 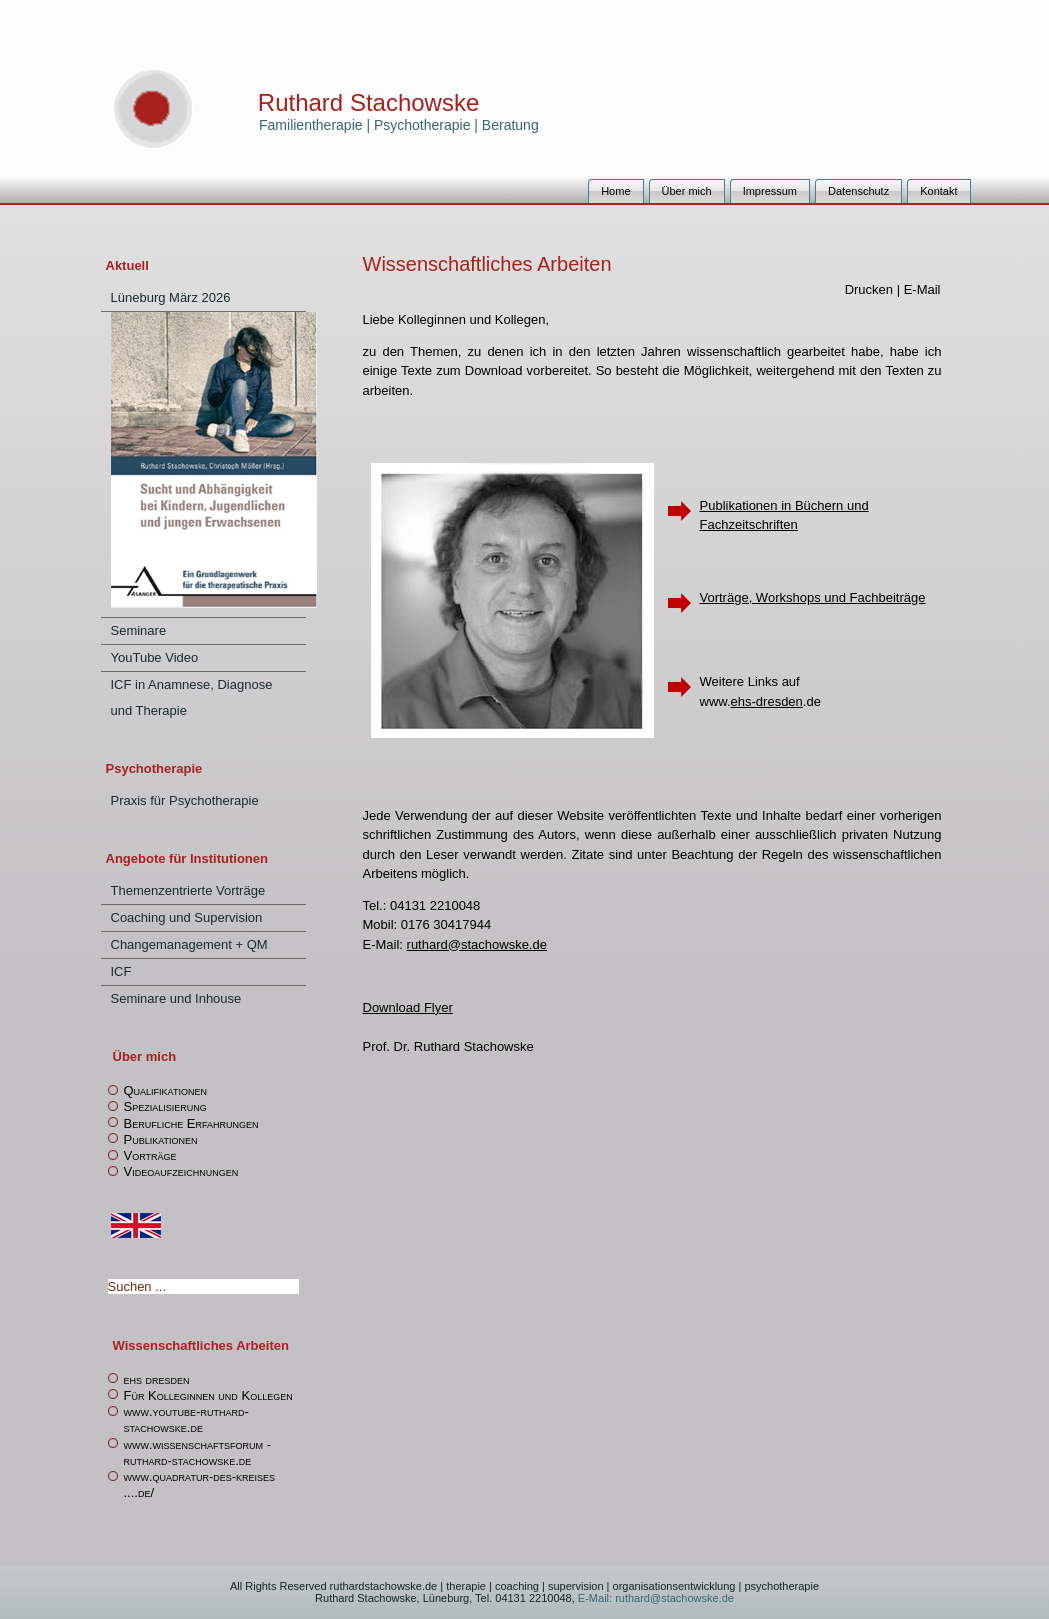 I want to click on Impressum, so click(x=770, y=191).